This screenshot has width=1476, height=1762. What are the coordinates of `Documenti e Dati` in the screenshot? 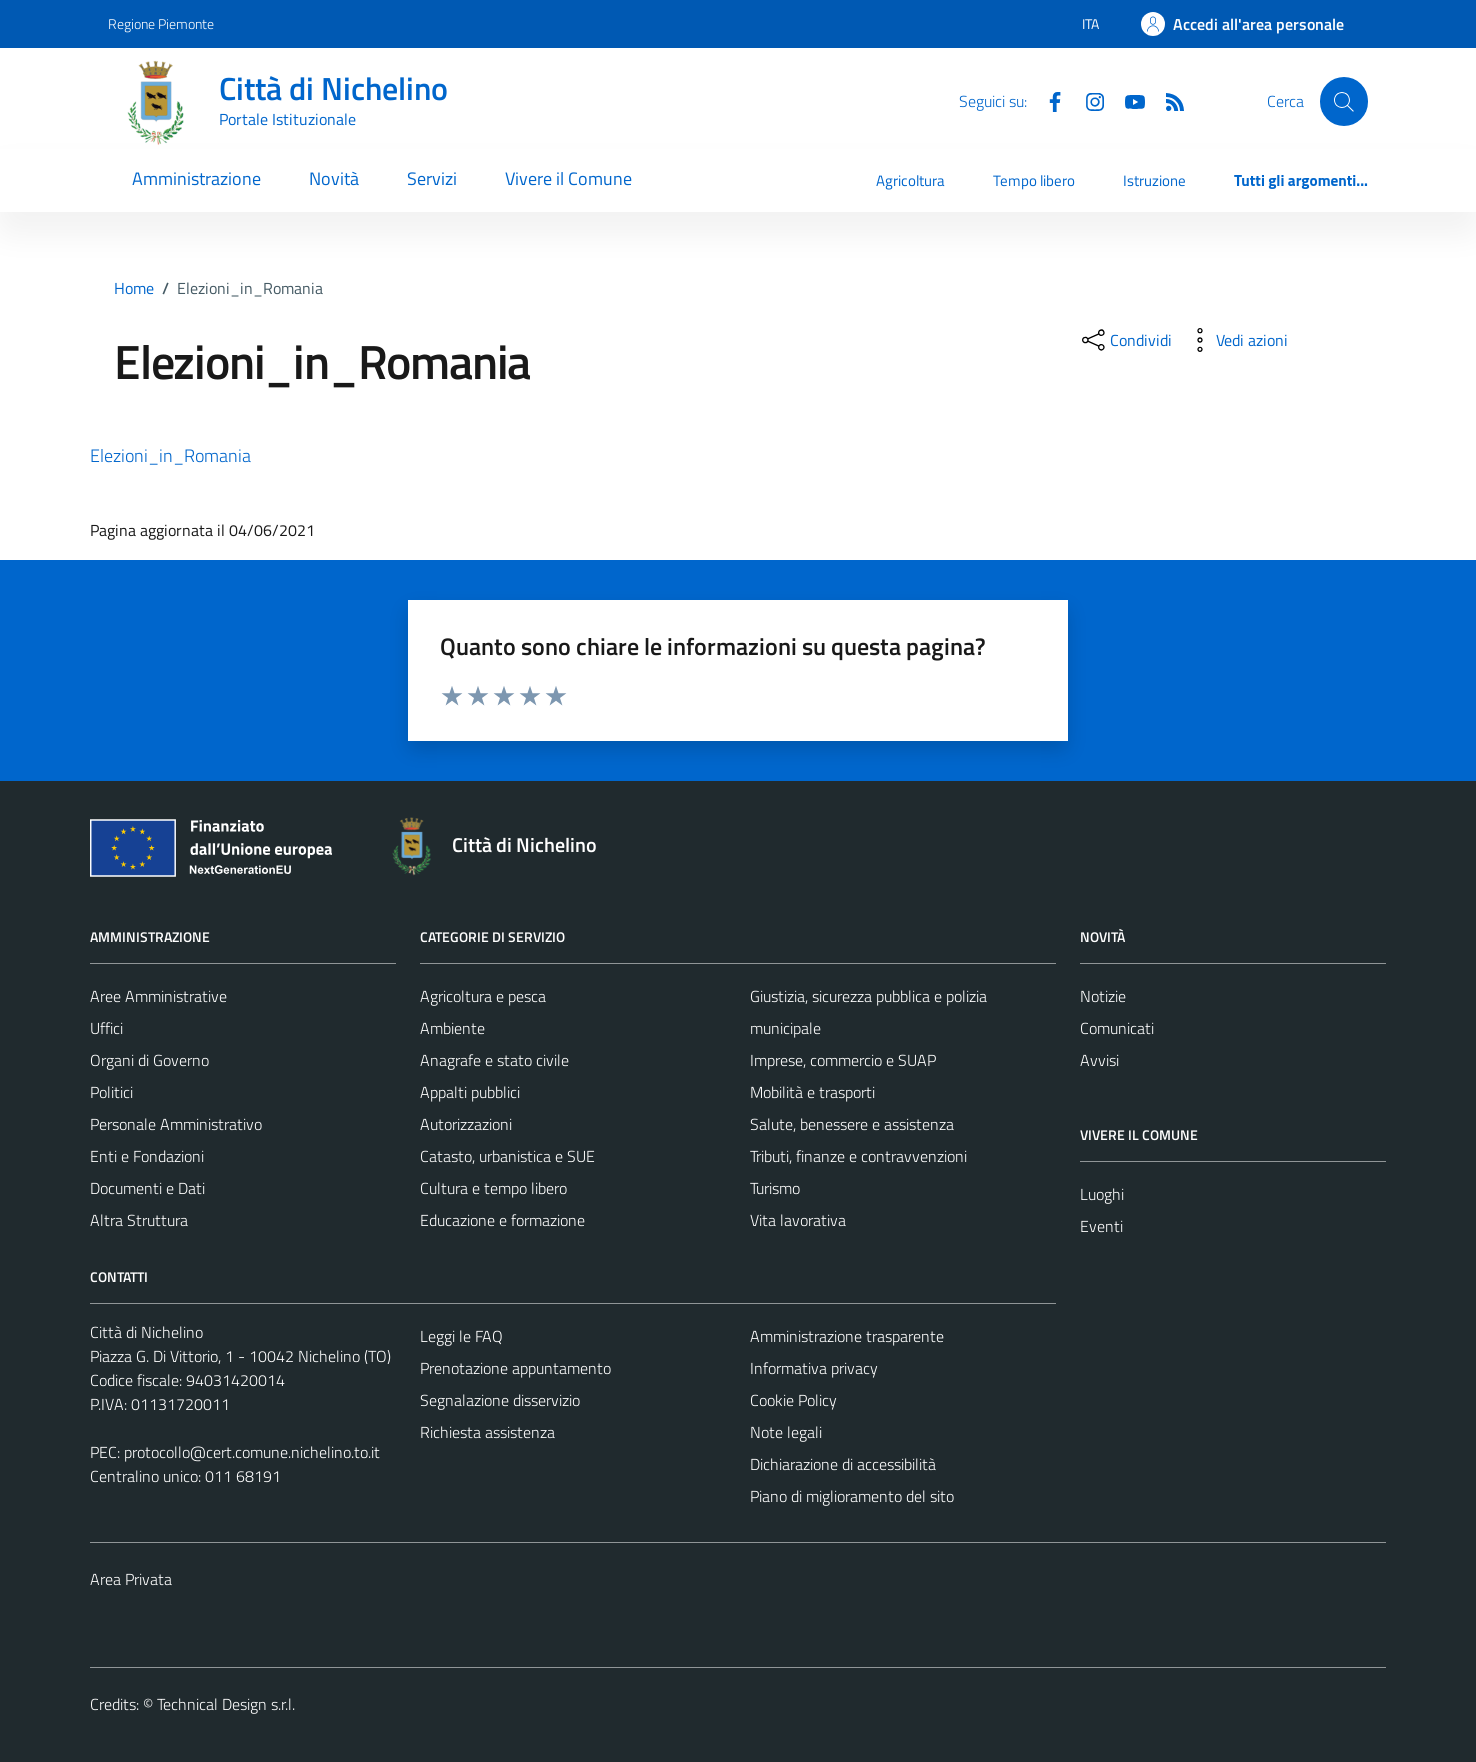 It's located at (147, 1188).